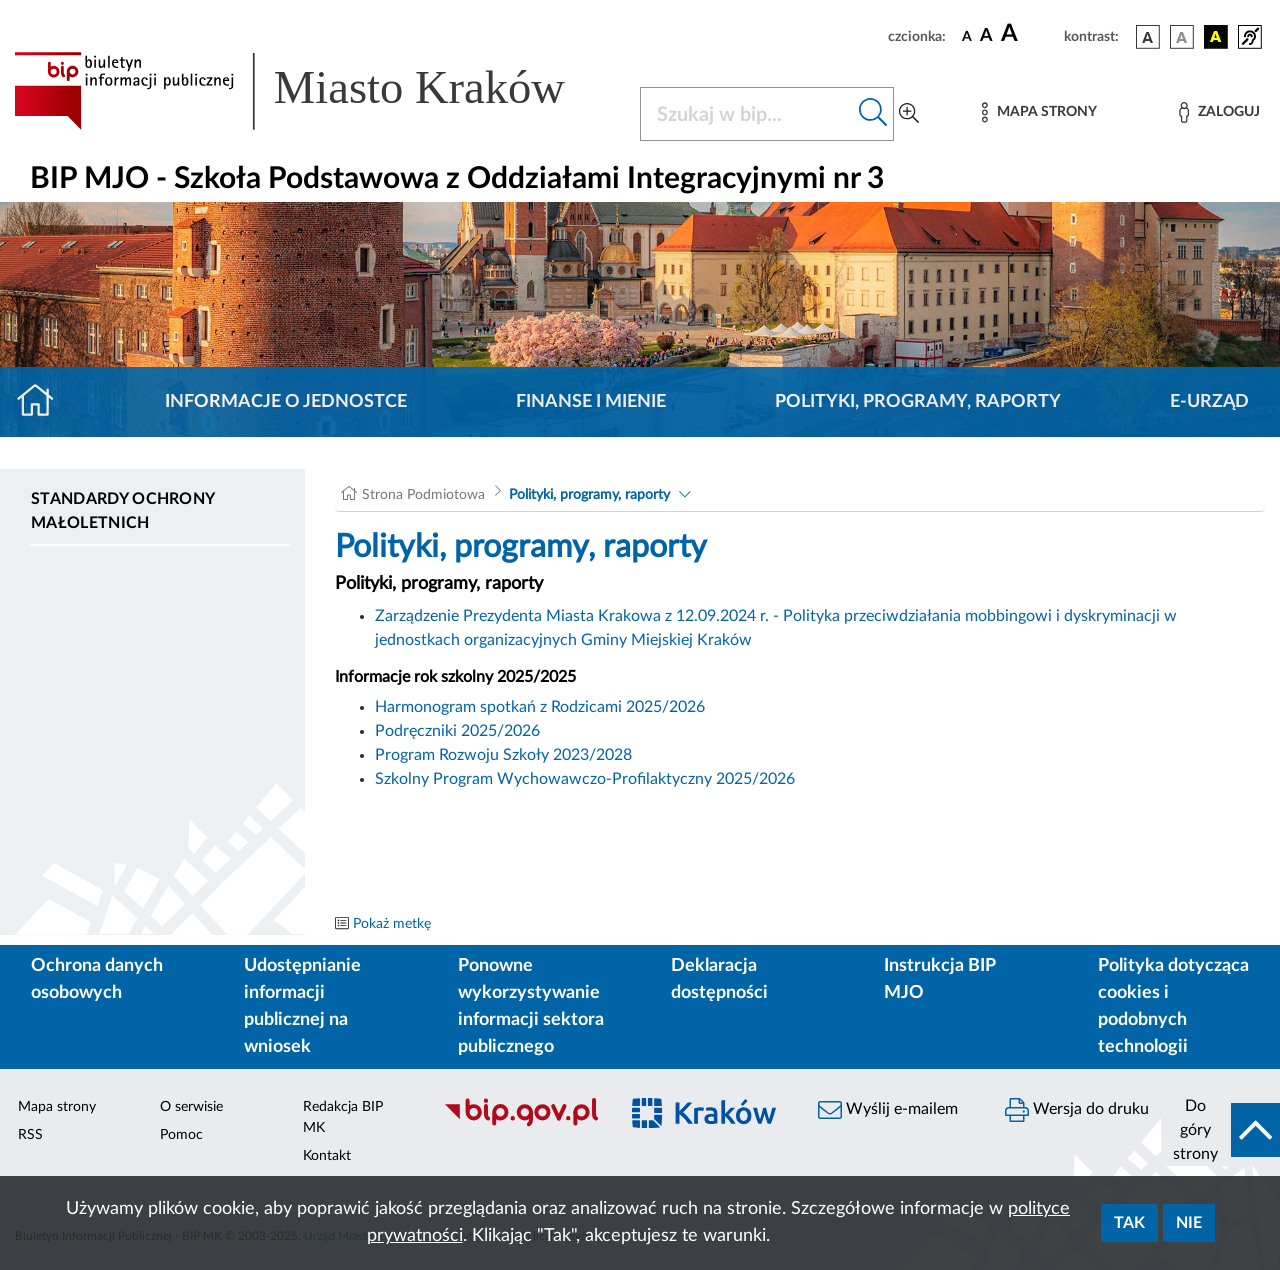 The height and width of the screenshot is (1270, 1280). Describe the element at coordinates (1209, 402) in the screenshot. I see `E-URZĄD` at that location.